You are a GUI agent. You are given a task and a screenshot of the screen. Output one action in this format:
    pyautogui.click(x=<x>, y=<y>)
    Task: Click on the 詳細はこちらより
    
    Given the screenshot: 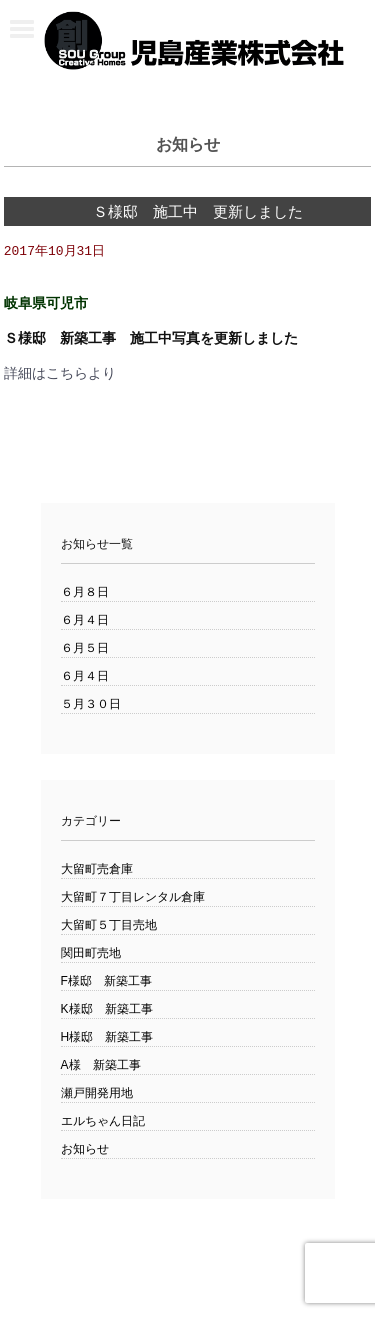 What is the action you would take?
    pyautogui.click(x=60, y=374)
    